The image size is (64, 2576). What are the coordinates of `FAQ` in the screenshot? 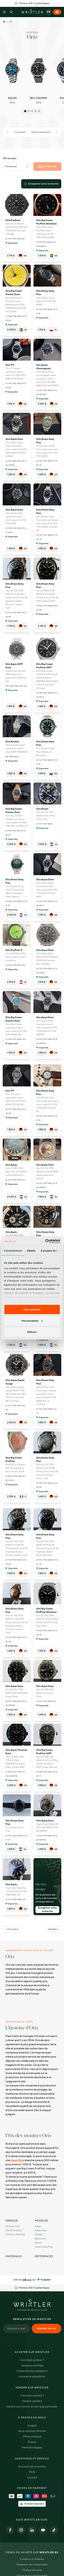 It's located at (32, 2472).